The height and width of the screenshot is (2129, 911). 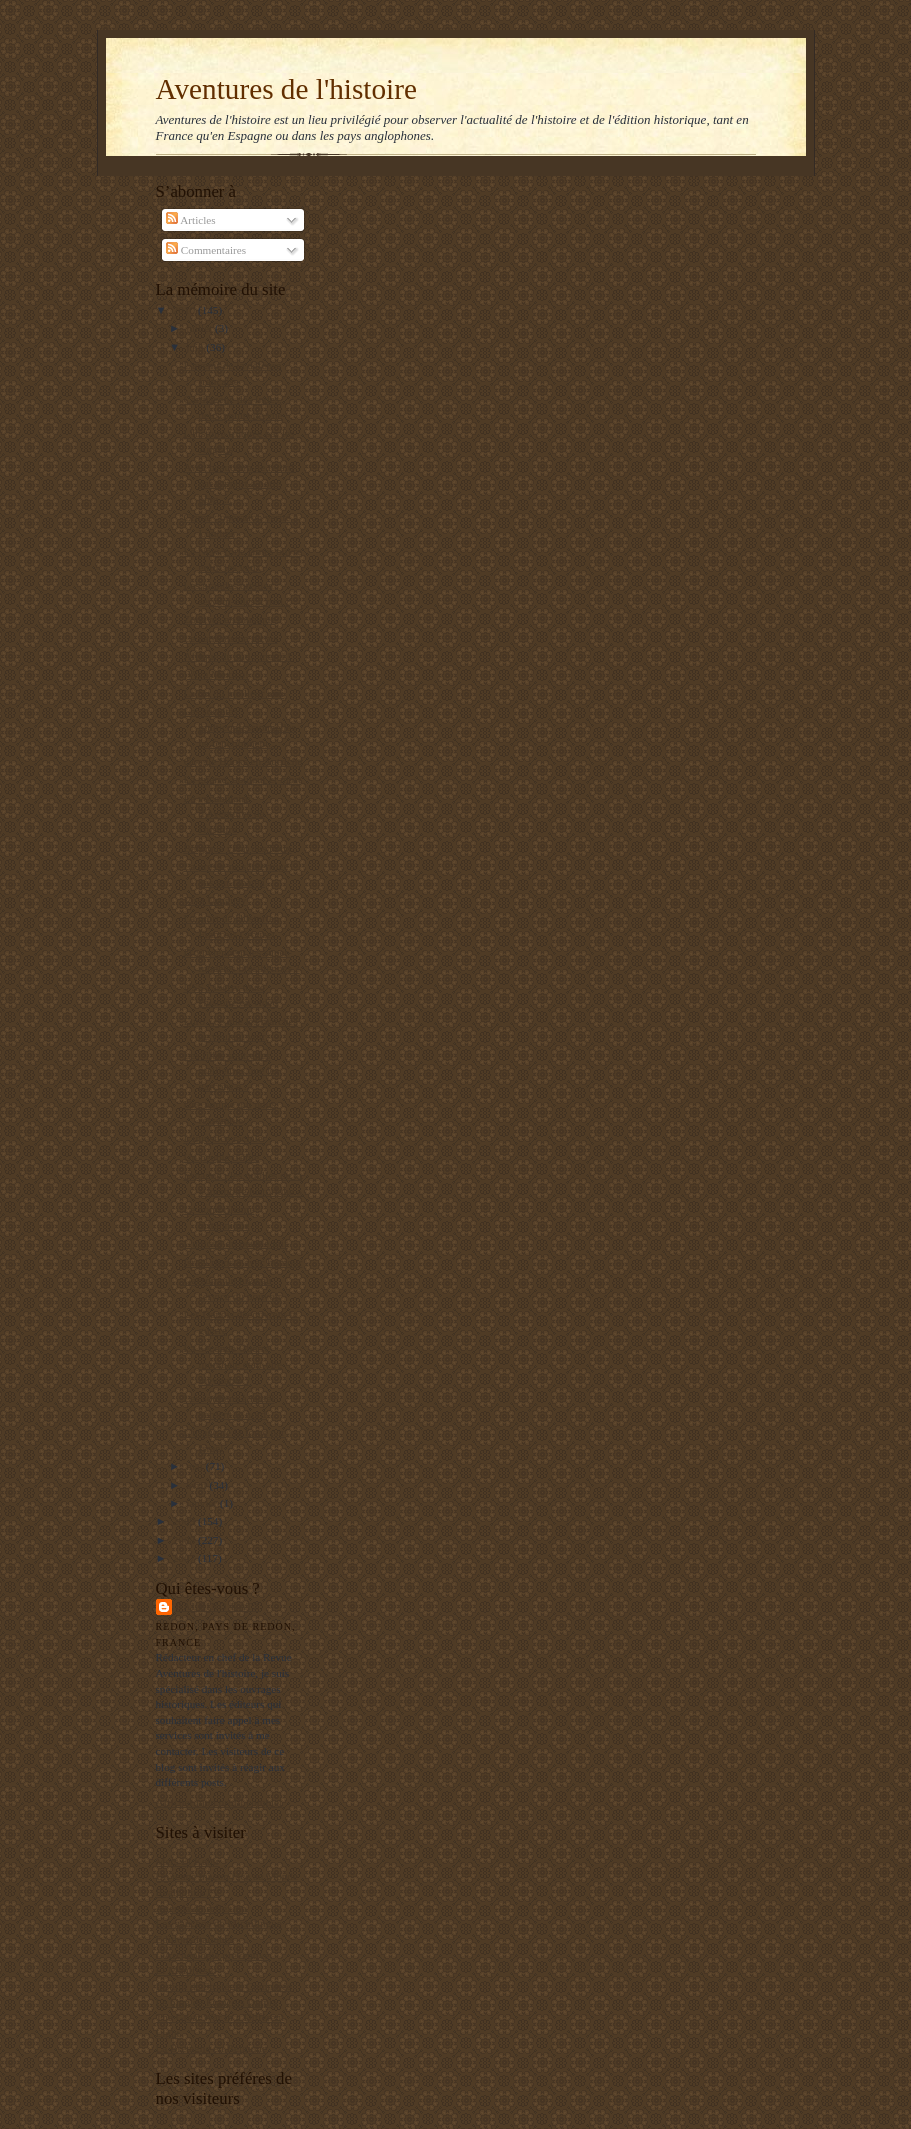 I want to click on Afficher mon profil complet, so click(x=219, y=1802).